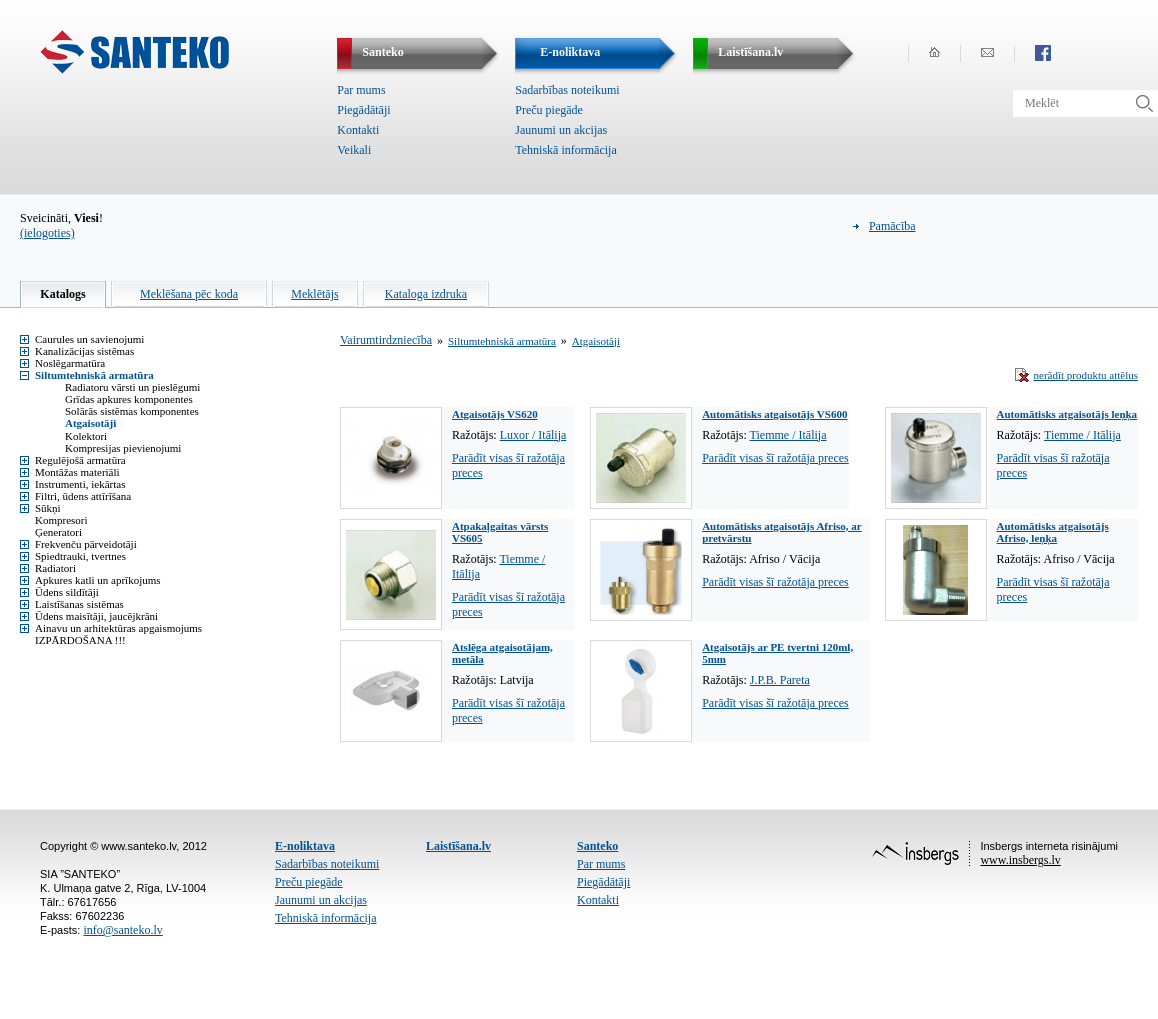  What do you see at coordinates (47, 233) in the screenshot?
I see `(ielogoties)` at bounding box center [47, 233].